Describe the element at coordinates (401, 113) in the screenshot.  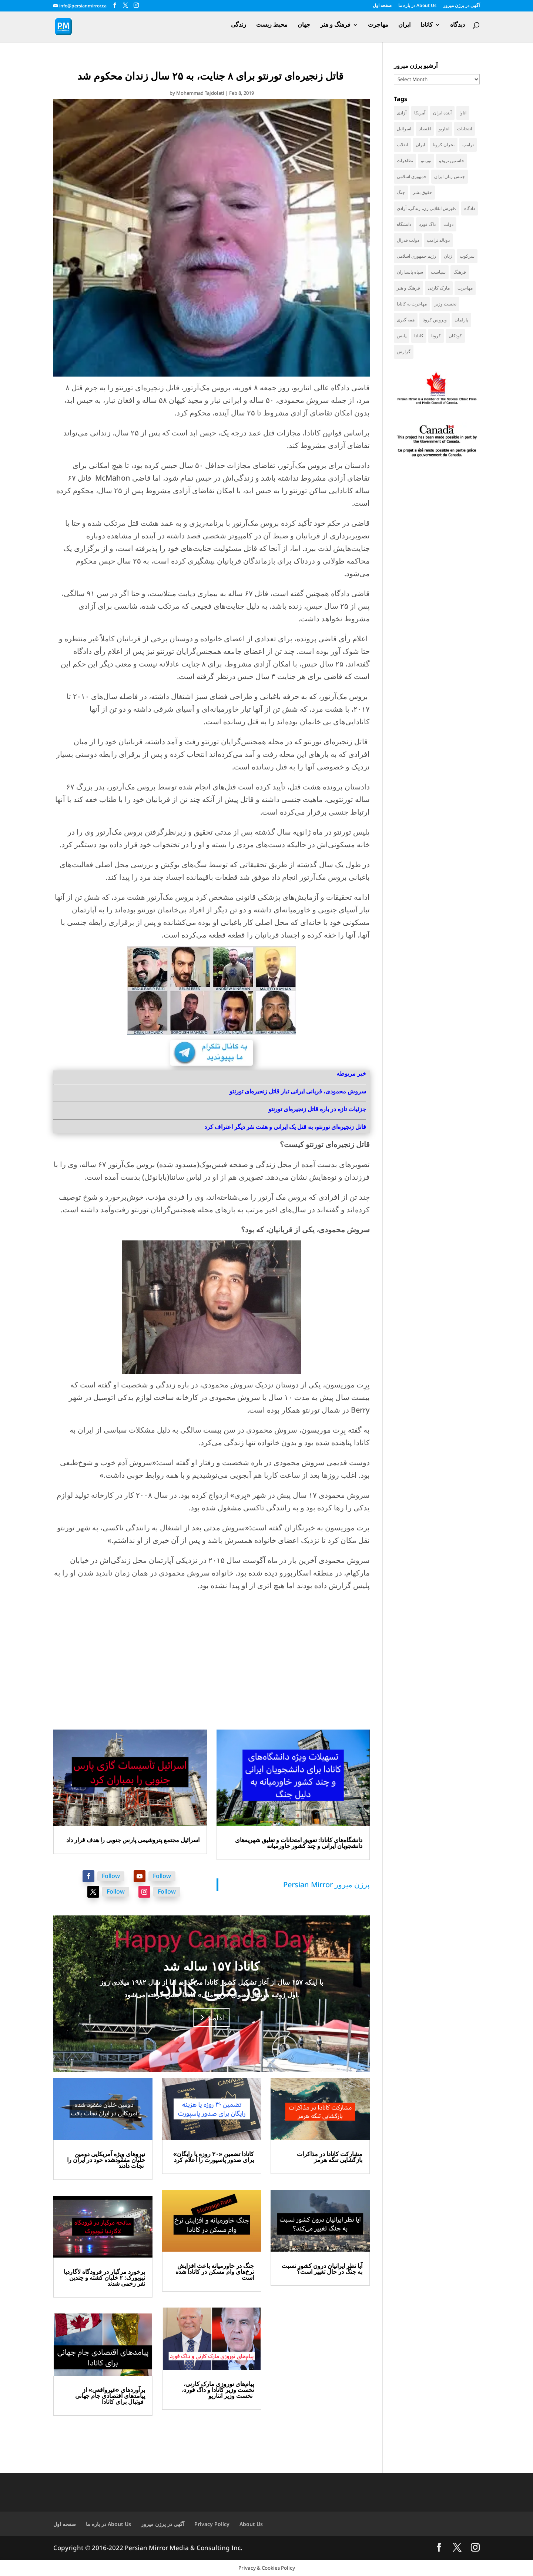
I see `آزادی [آزادی (43 items)]` at that location.